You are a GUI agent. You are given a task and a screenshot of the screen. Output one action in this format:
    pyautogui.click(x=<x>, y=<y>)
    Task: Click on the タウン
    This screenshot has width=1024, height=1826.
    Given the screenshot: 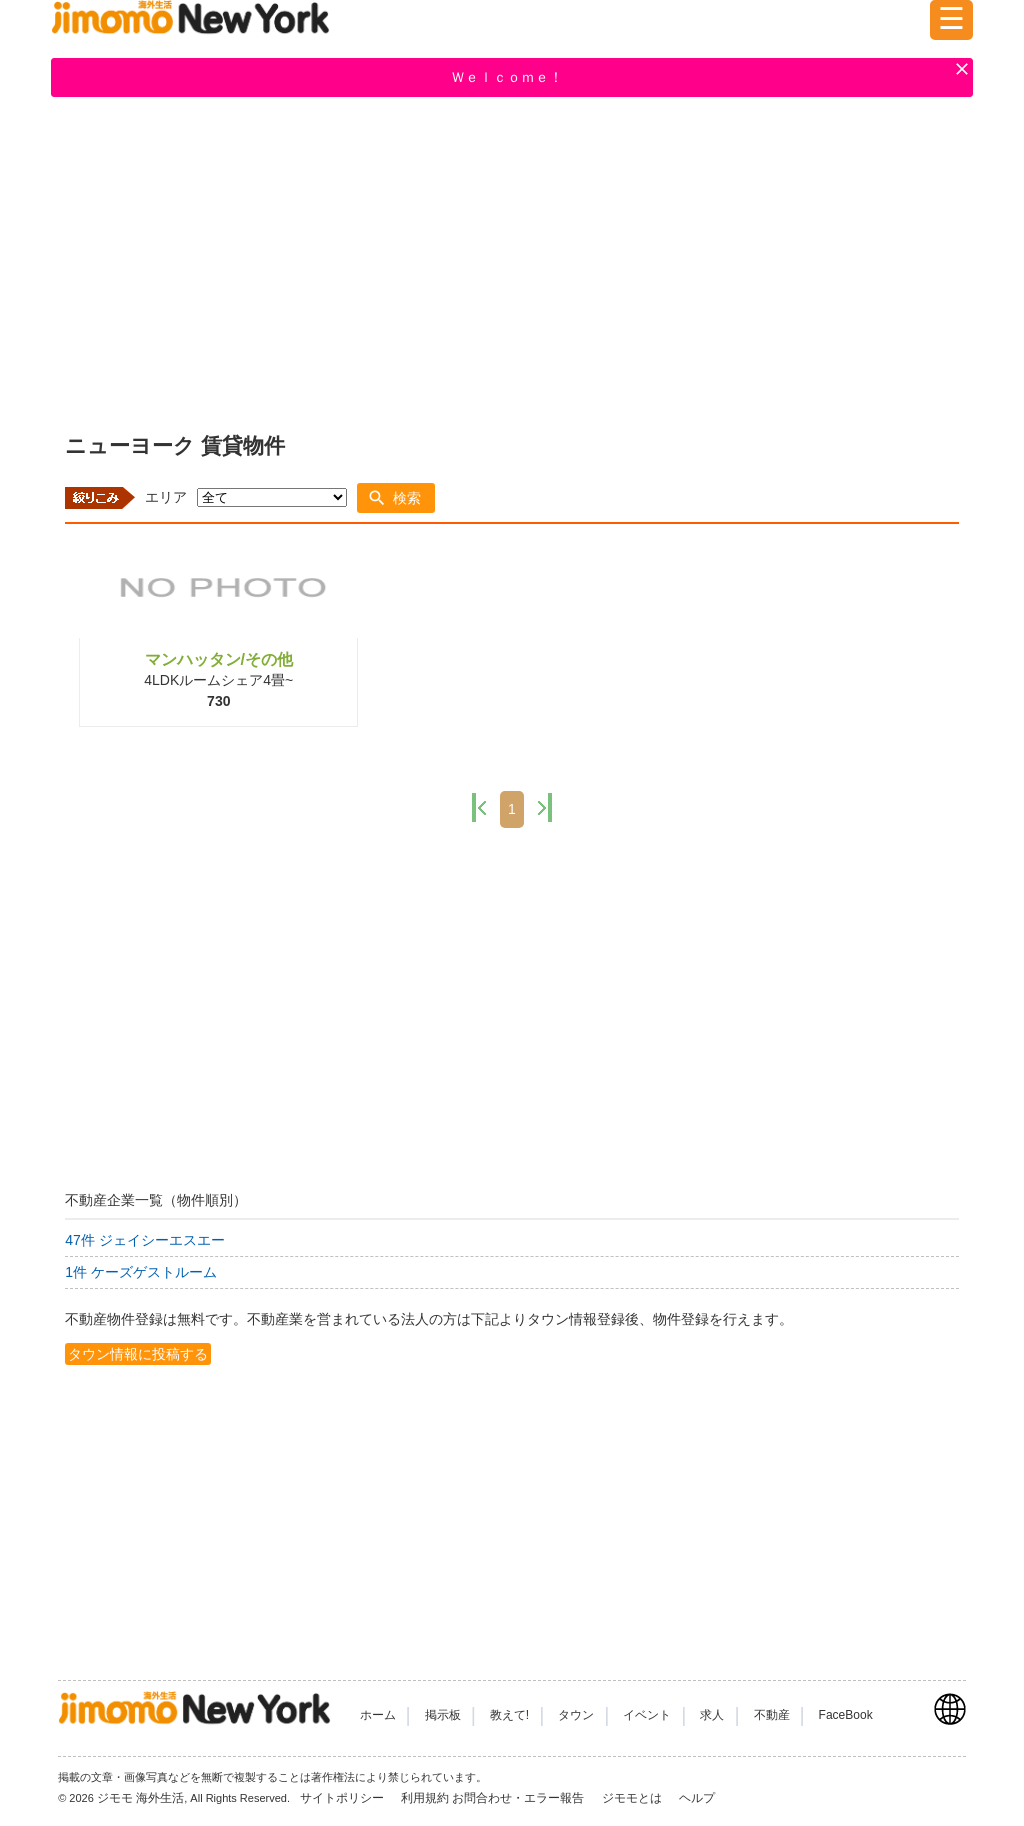 What is the action you would take?
    pyautogui.click(x=576, y=1715)
    